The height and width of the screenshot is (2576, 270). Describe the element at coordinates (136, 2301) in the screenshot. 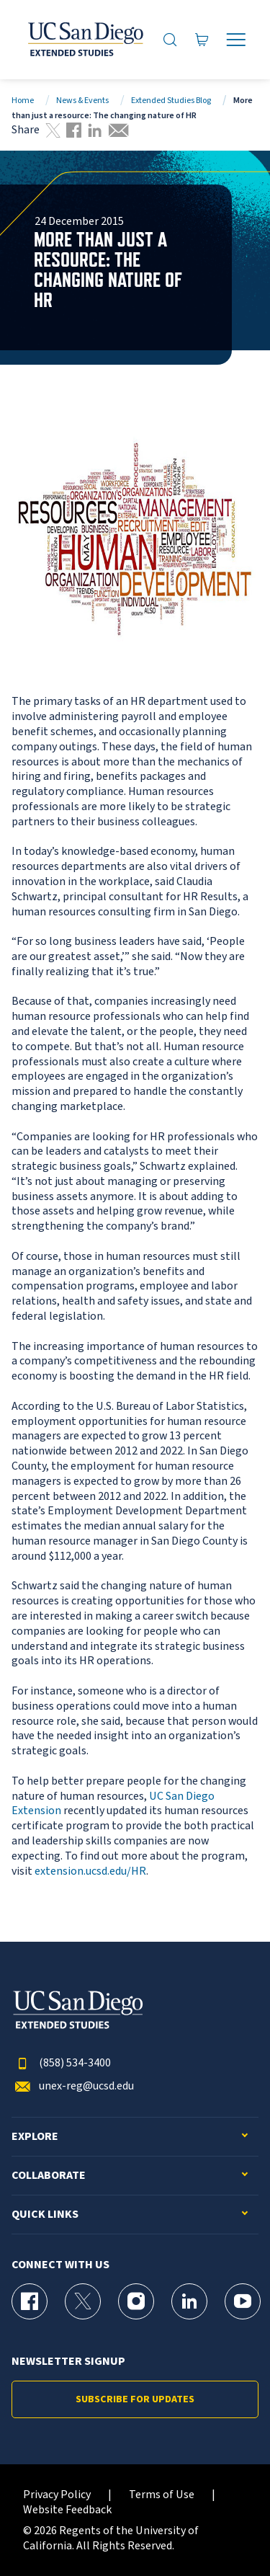

I see `[Instagram Page for UC San Diego Division of Extended Studies]` at that location.